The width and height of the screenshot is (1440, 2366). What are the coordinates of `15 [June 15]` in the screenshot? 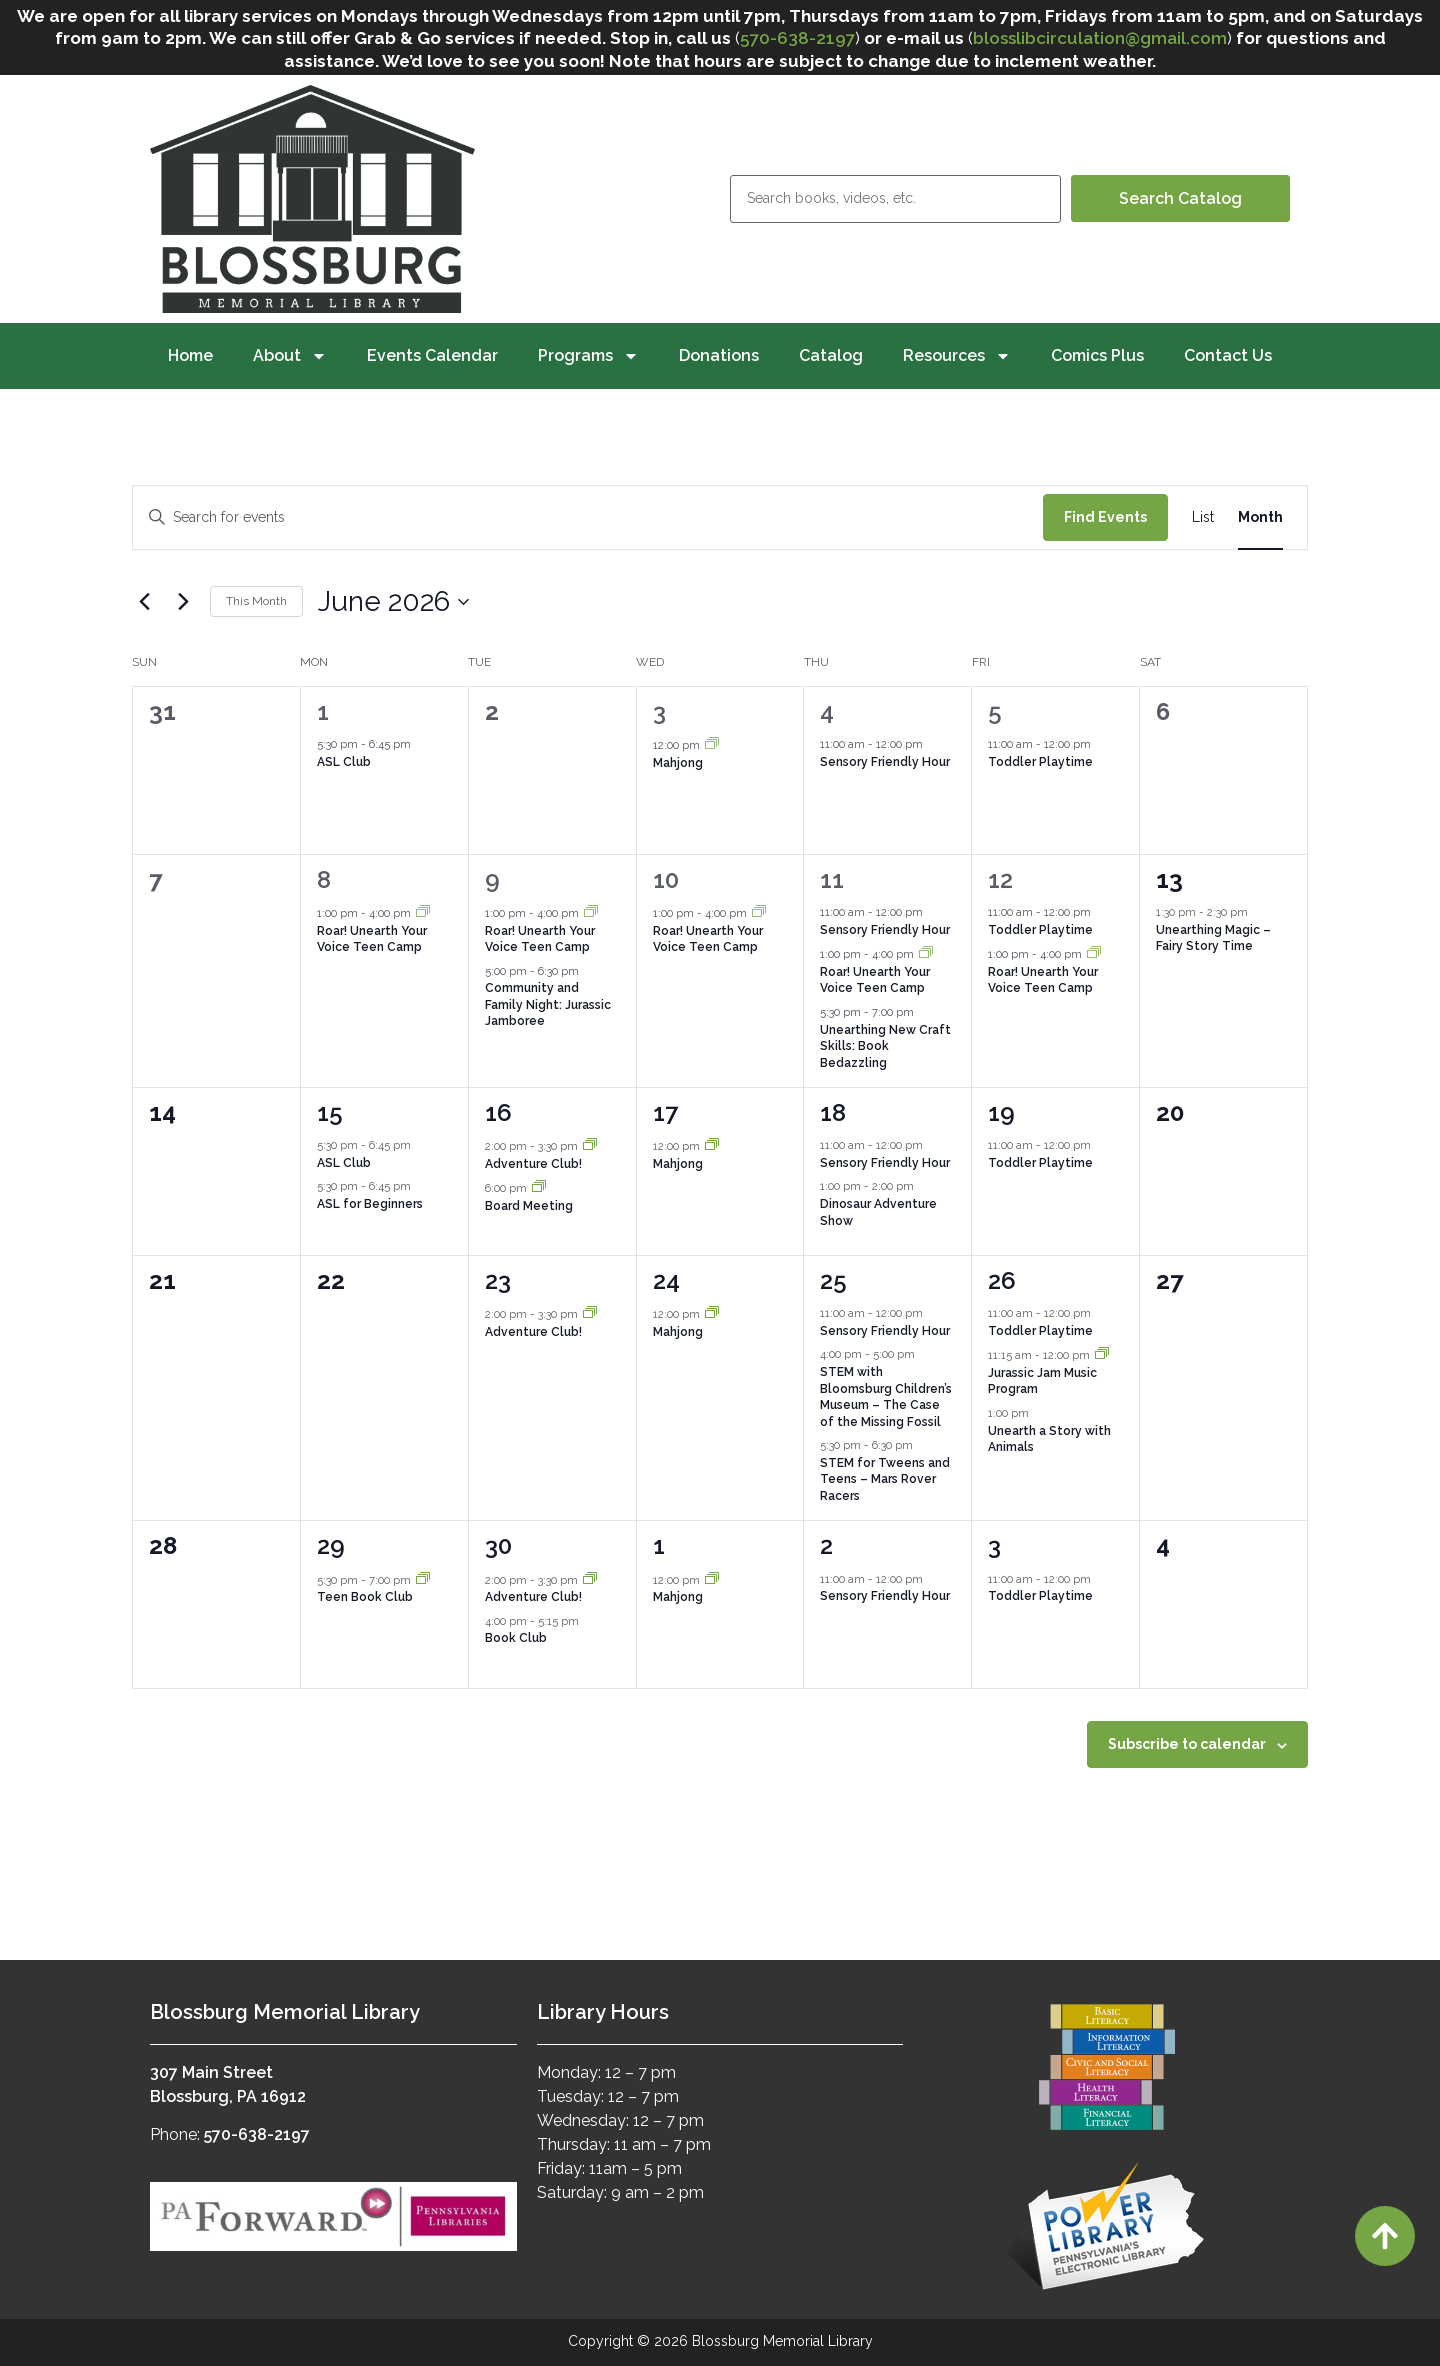 It's located at (330, 1112).